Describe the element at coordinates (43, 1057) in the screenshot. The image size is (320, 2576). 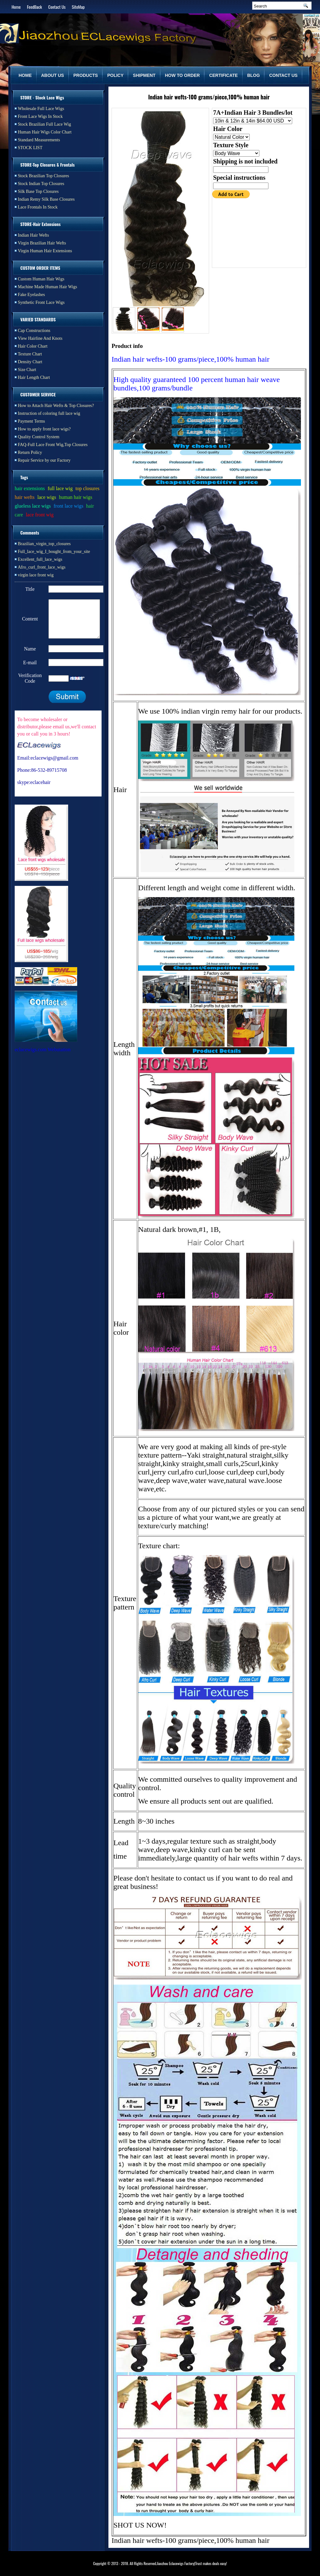
I see `eclacewigs.com Webutation` at that location.